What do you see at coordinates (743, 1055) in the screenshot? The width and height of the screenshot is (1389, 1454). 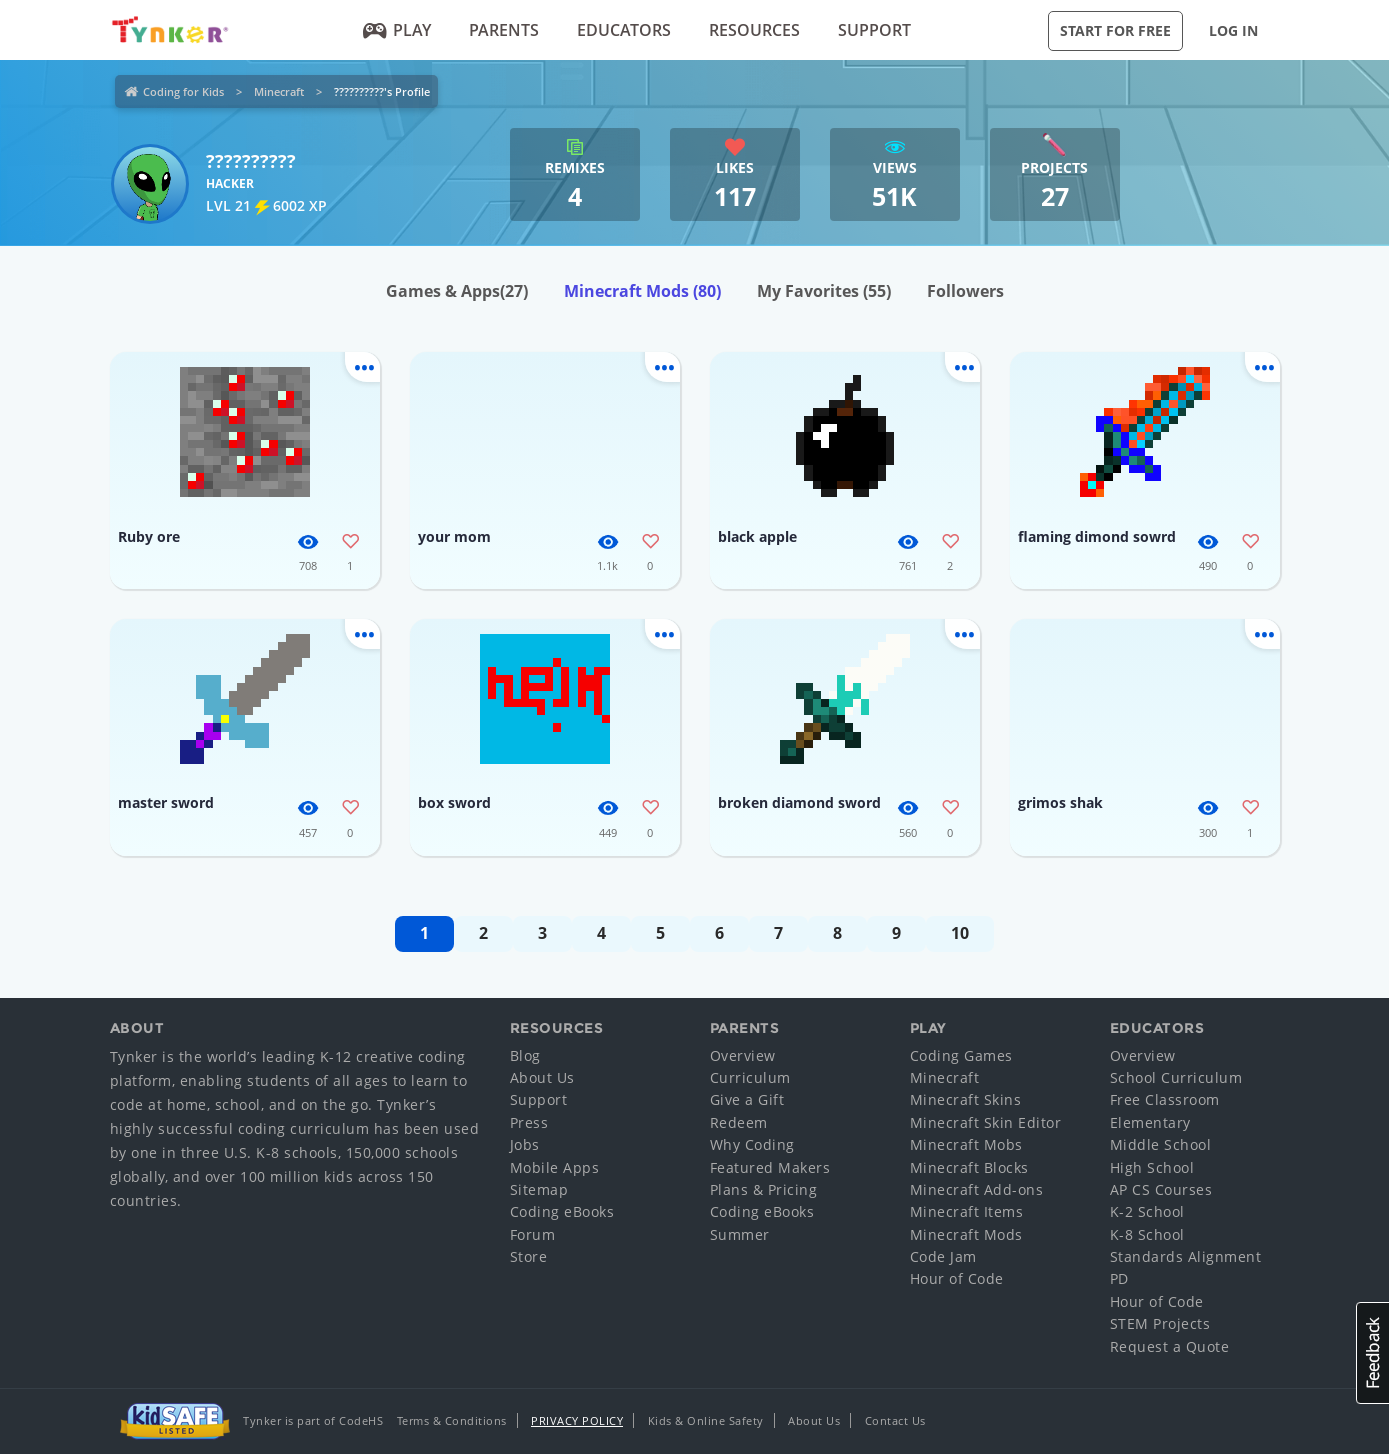 I see `Overview` at bounding box center [743, 1055].